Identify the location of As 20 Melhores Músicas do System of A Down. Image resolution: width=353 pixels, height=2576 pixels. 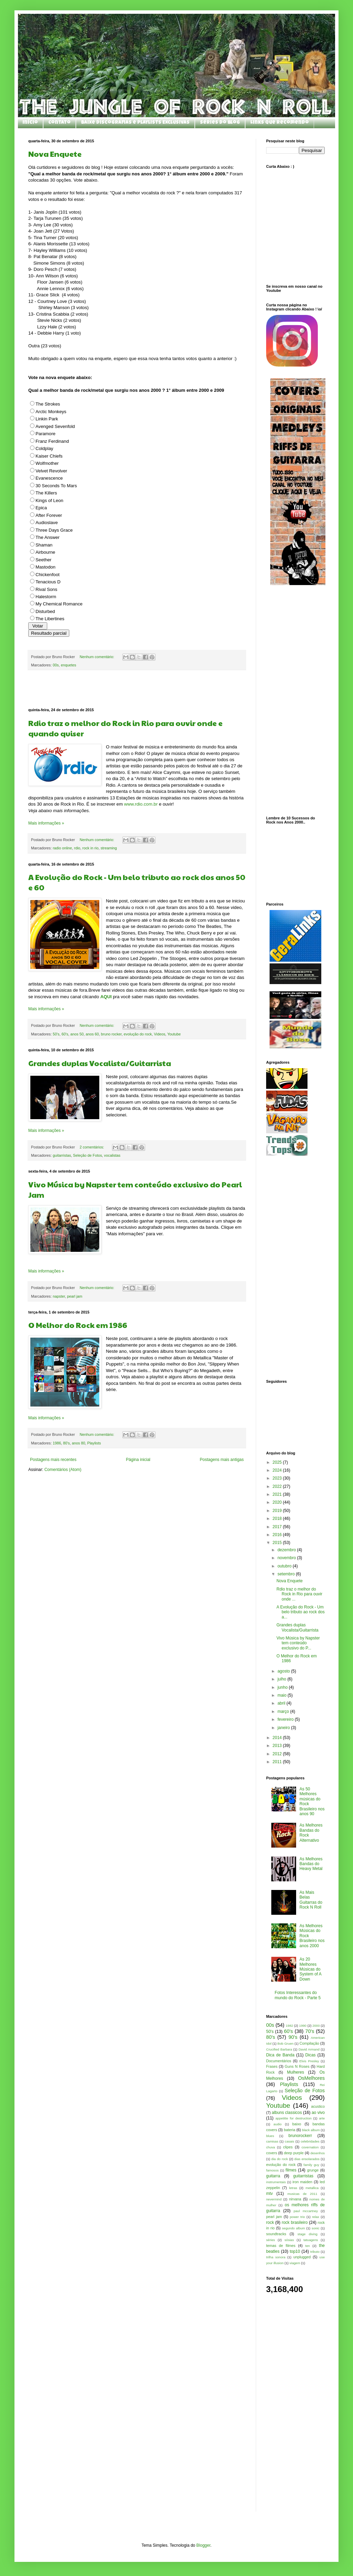
(310, 1969).